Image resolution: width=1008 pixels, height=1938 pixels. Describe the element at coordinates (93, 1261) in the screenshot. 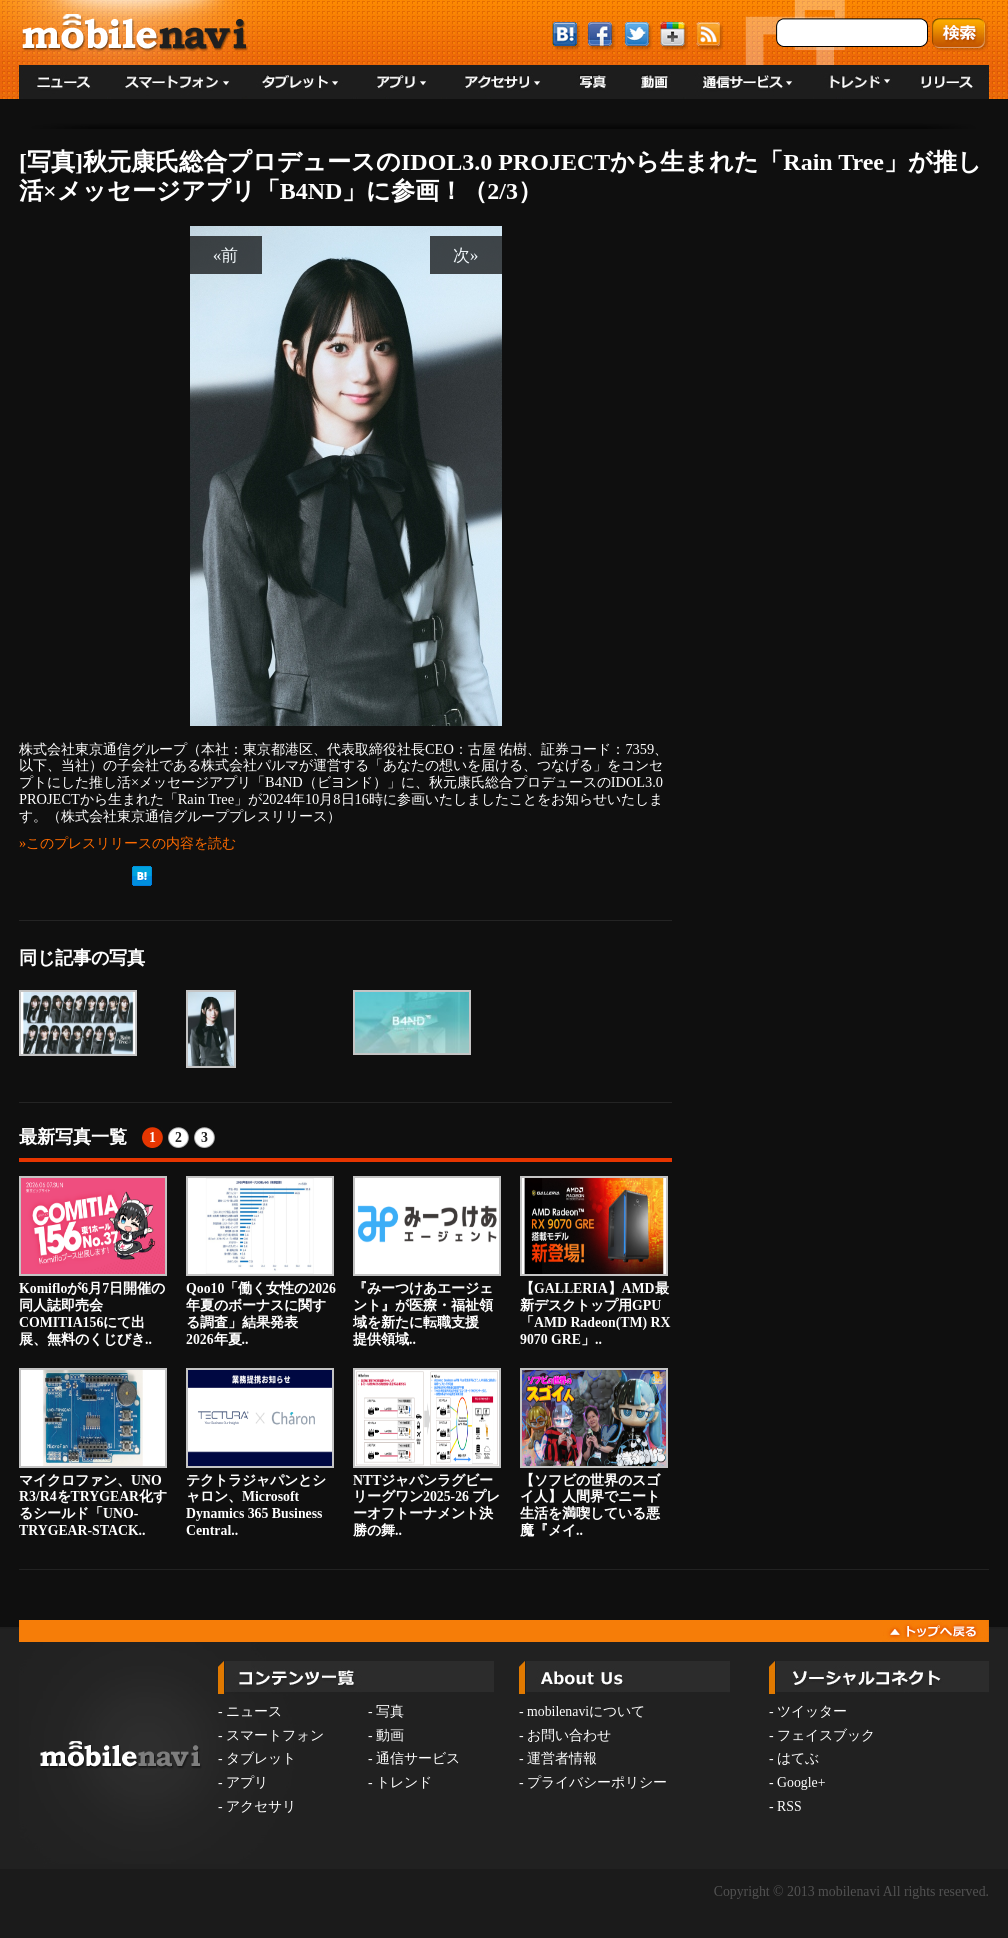

I see `Komifloが6月7日開催の同人誌即売会COMITIA156にて出展、無料のくじびき..` at that location.